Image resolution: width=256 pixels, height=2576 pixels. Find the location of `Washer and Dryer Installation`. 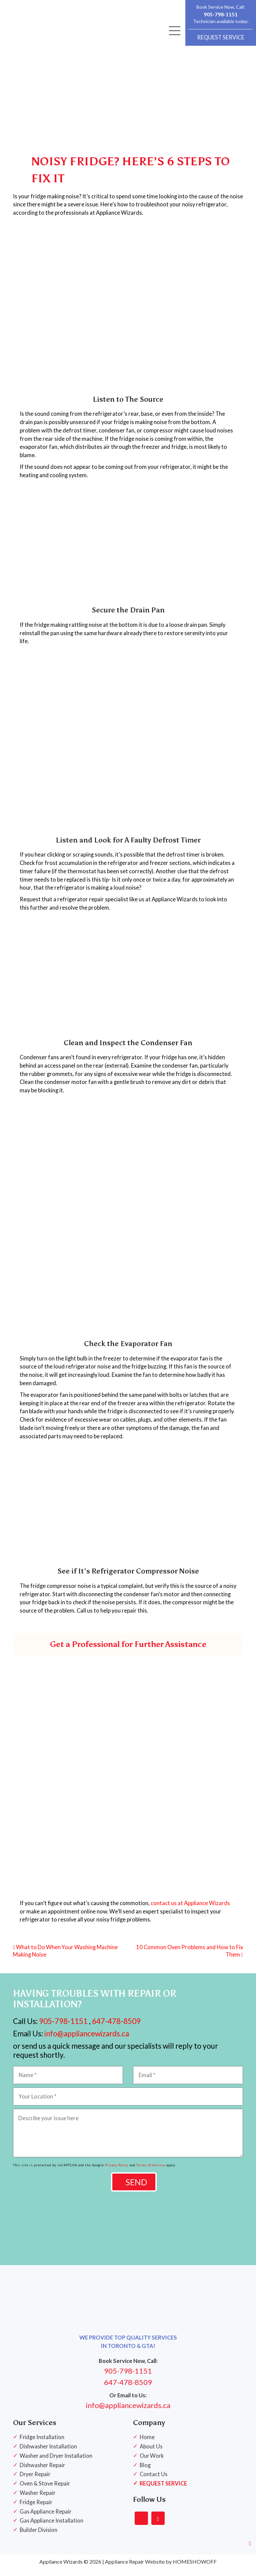

Washer and Dryer Installation is located at coordinates (57, 2462).